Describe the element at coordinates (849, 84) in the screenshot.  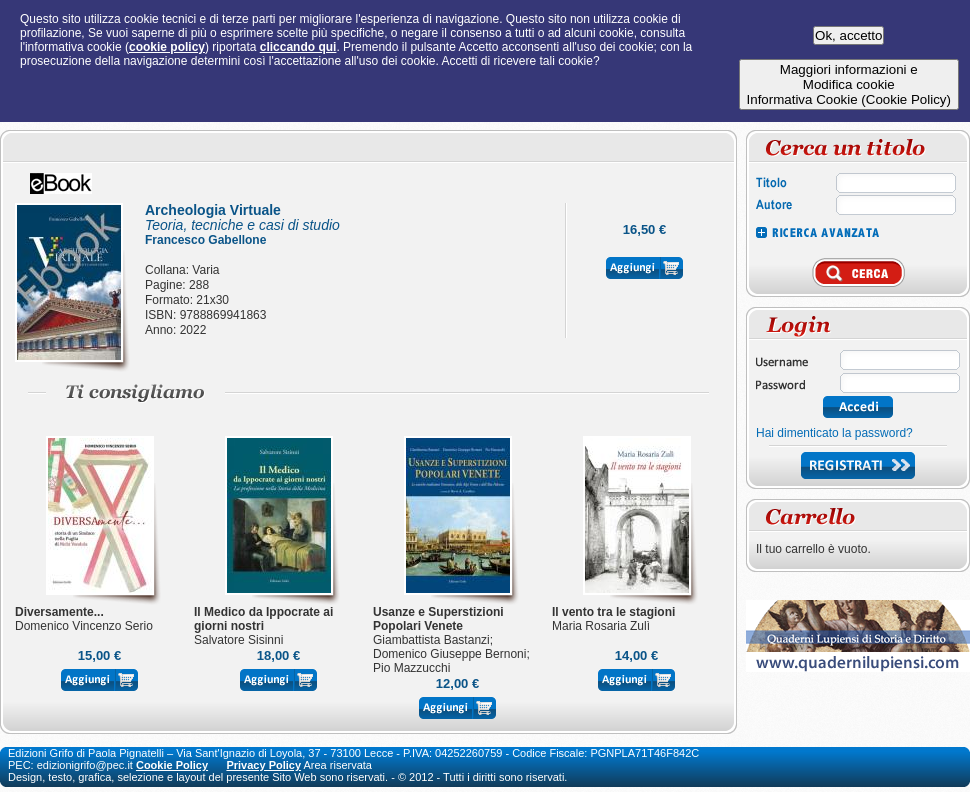
I see `Maggiori informazioni eModifica cookieInformativa Cookie (Cookie Policy)` at that location.